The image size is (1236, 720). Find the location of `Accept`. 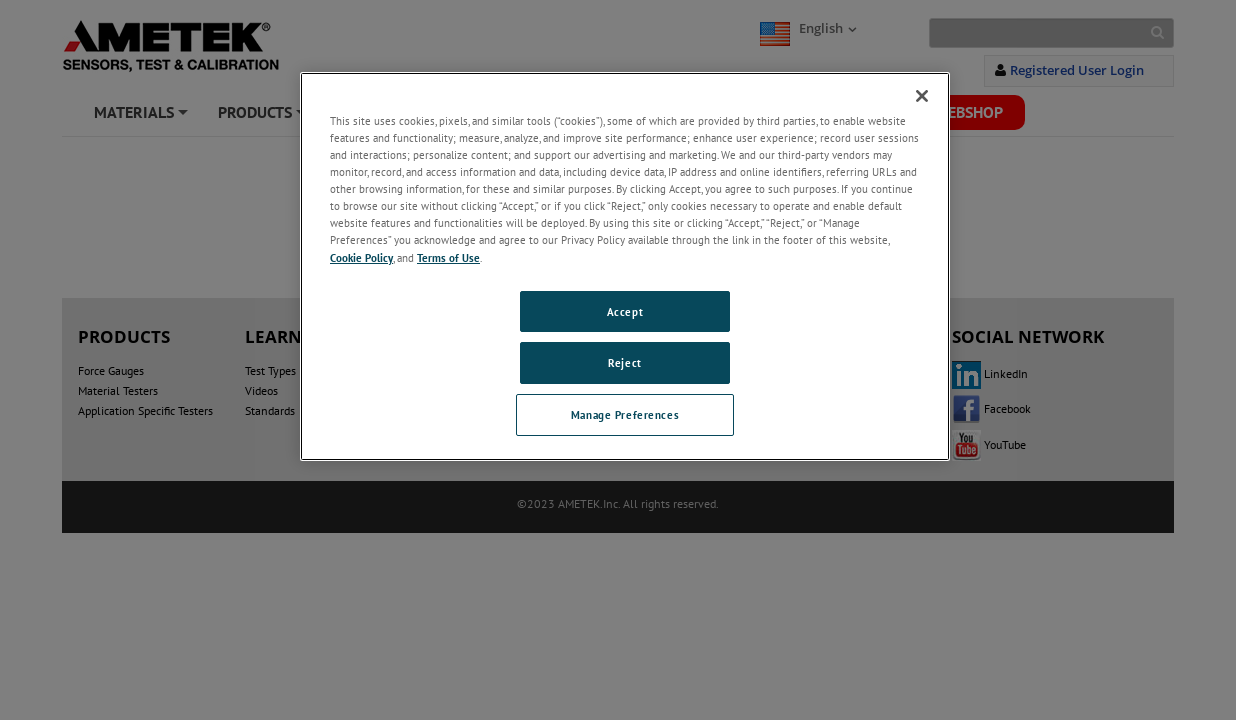

Accept is located at coordinates (625, 311).